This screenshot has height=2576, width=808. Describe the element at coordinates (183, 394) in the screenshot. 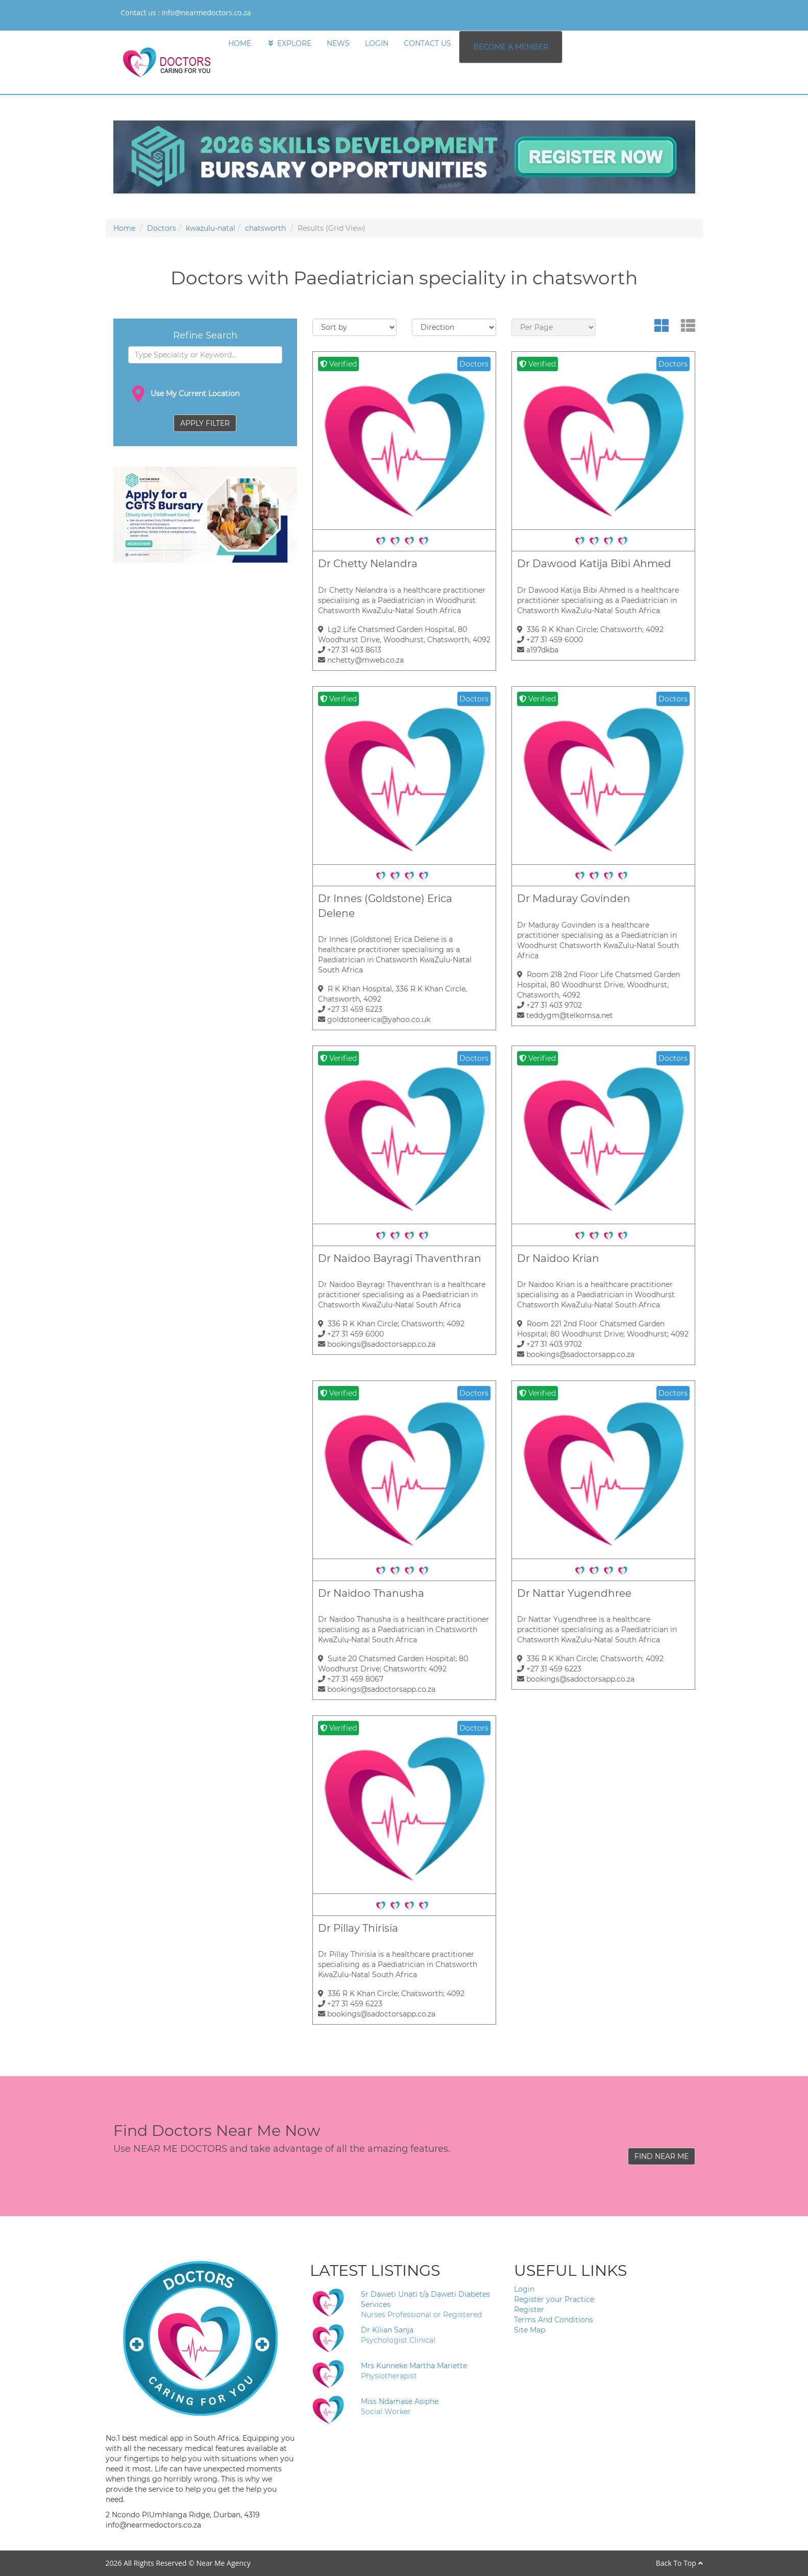

I see `Use My Current Location` at that location.